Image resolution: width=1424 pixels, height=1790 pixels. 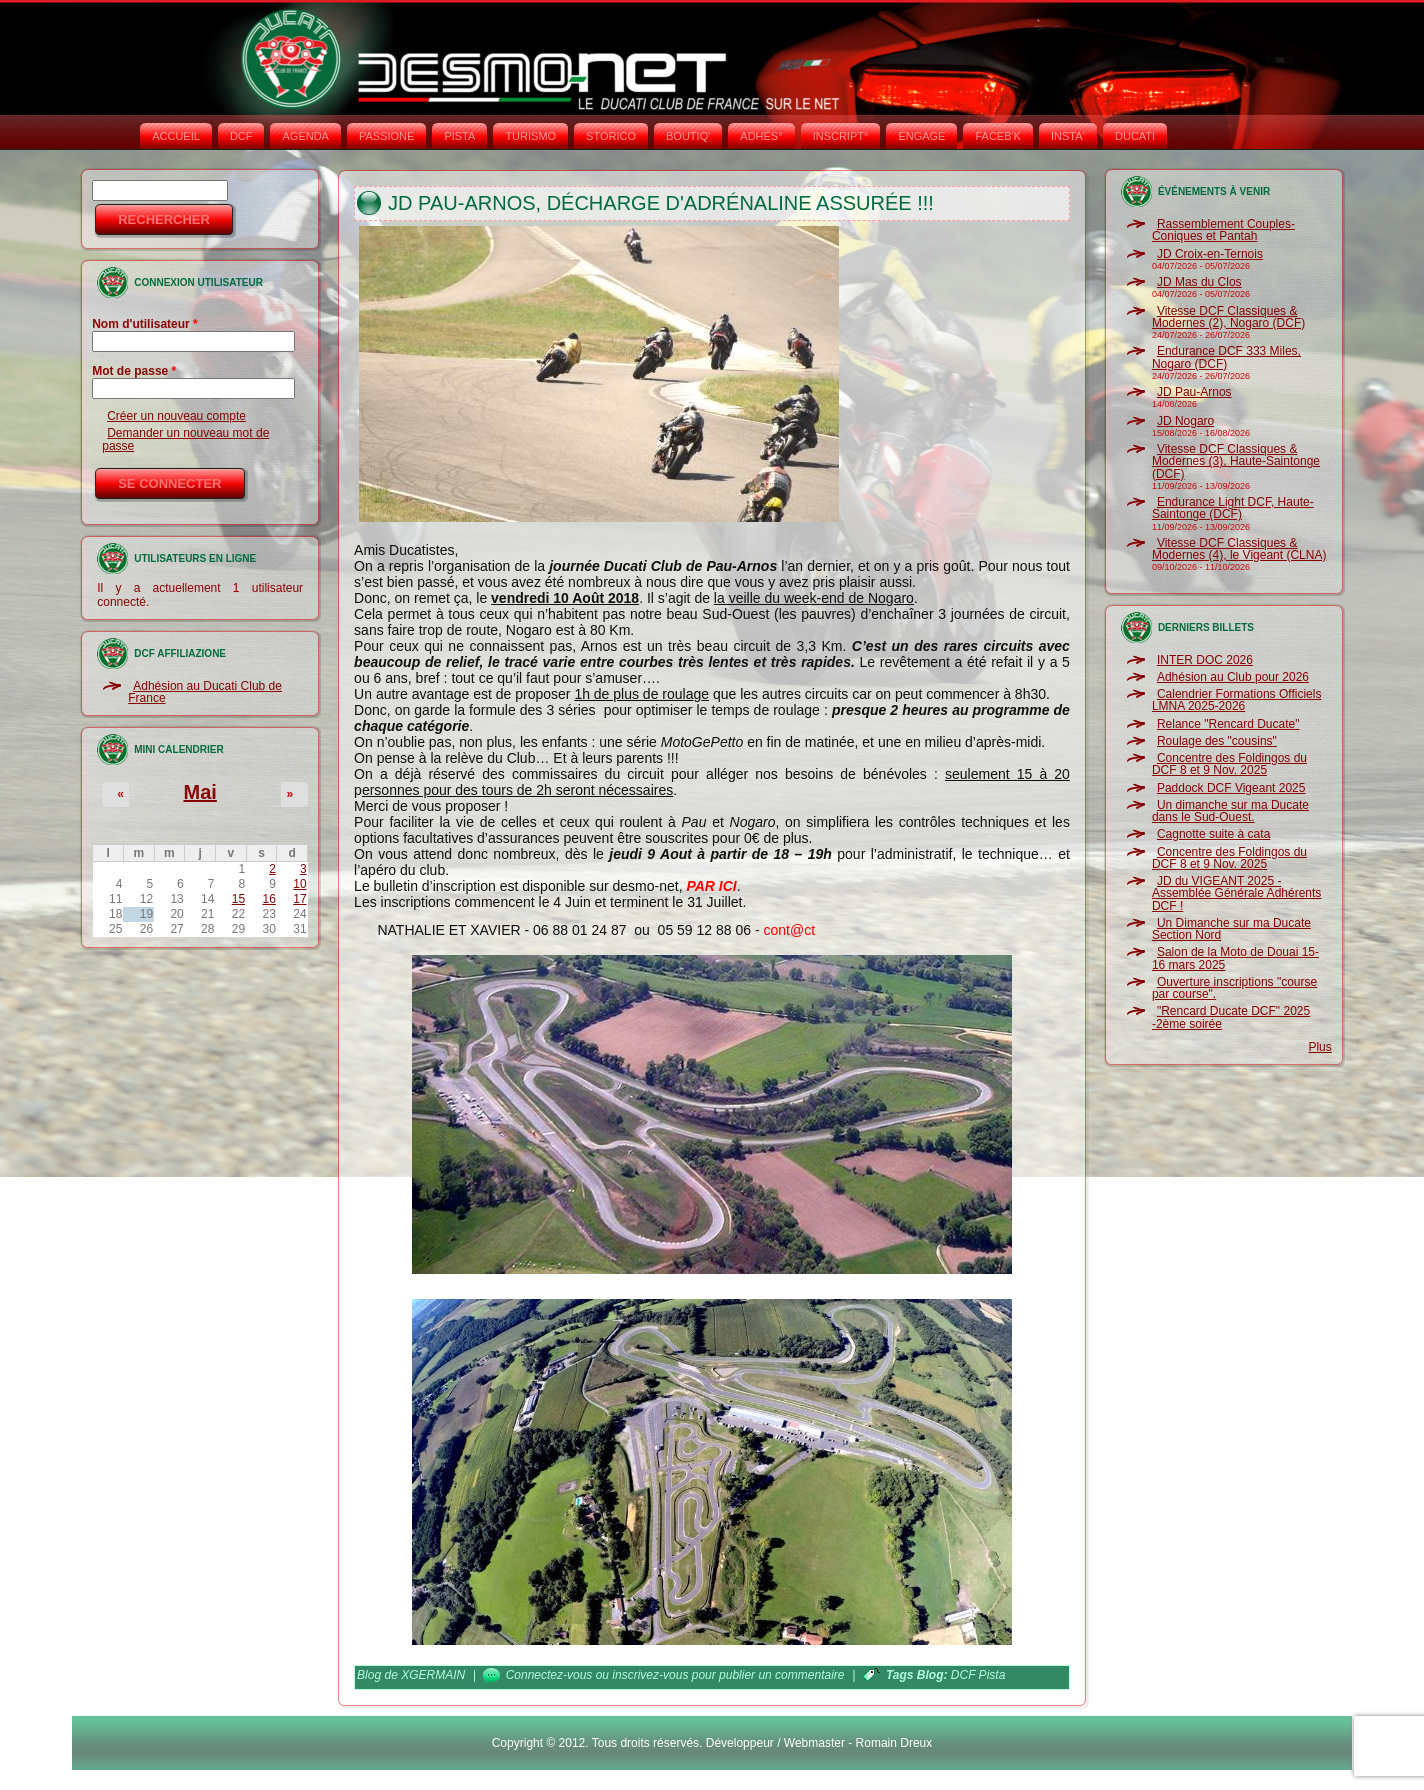 What do you see at coordinates (1234, 988) in the screenshot?
I see `Ouverture inscriptions "course par course".` at bounding box center [1234, 988].